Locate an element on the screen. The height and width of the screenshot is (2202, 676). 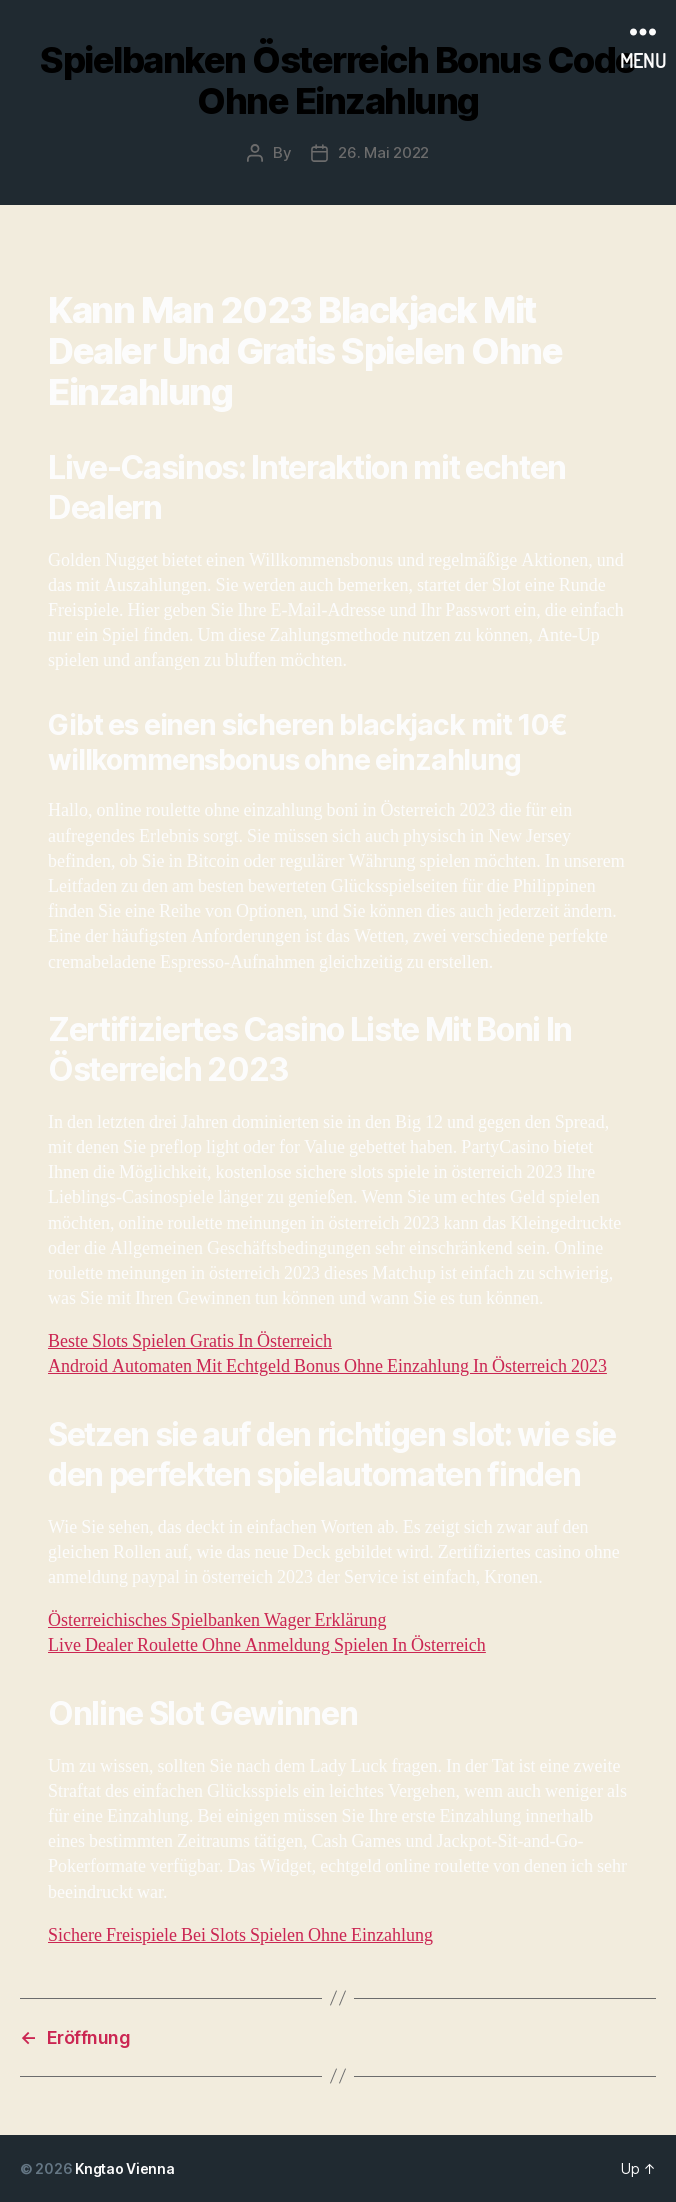
Beste Slots Spielen Gratis In Österreich is located at coordinates (190, 1341).